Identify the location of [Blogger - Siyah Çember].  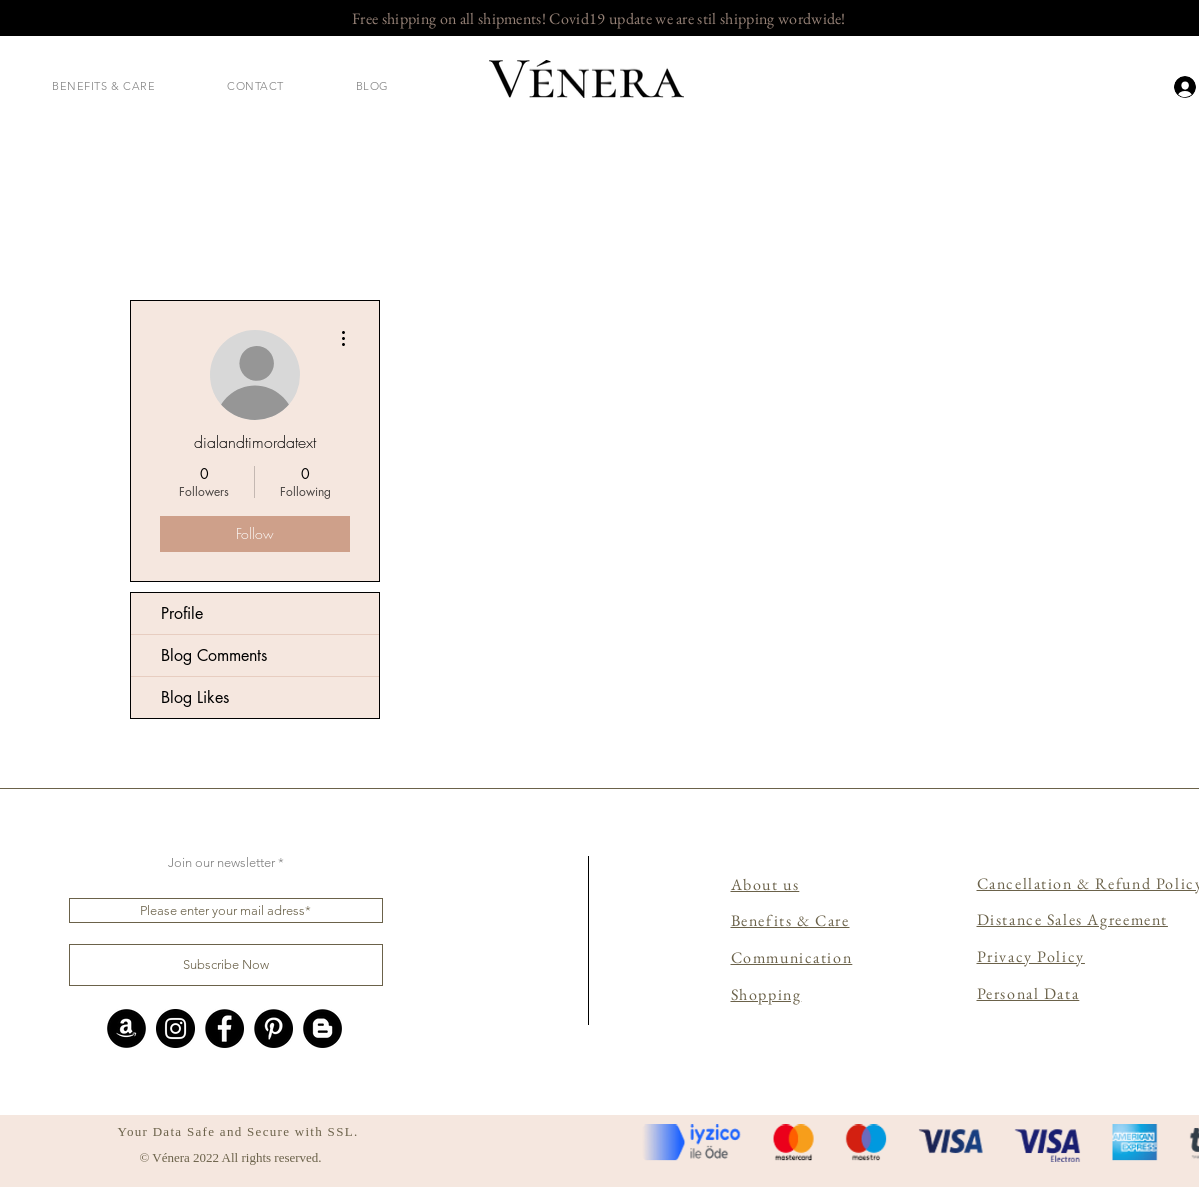
(322, 1028).